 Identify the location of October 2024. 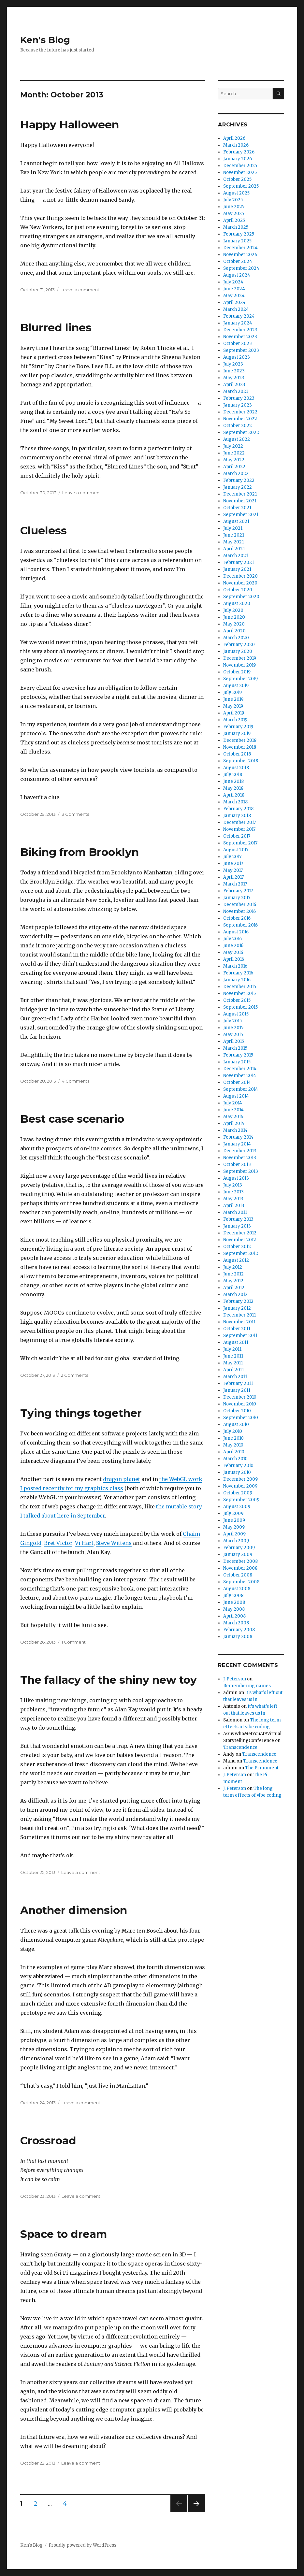
(237, 261).